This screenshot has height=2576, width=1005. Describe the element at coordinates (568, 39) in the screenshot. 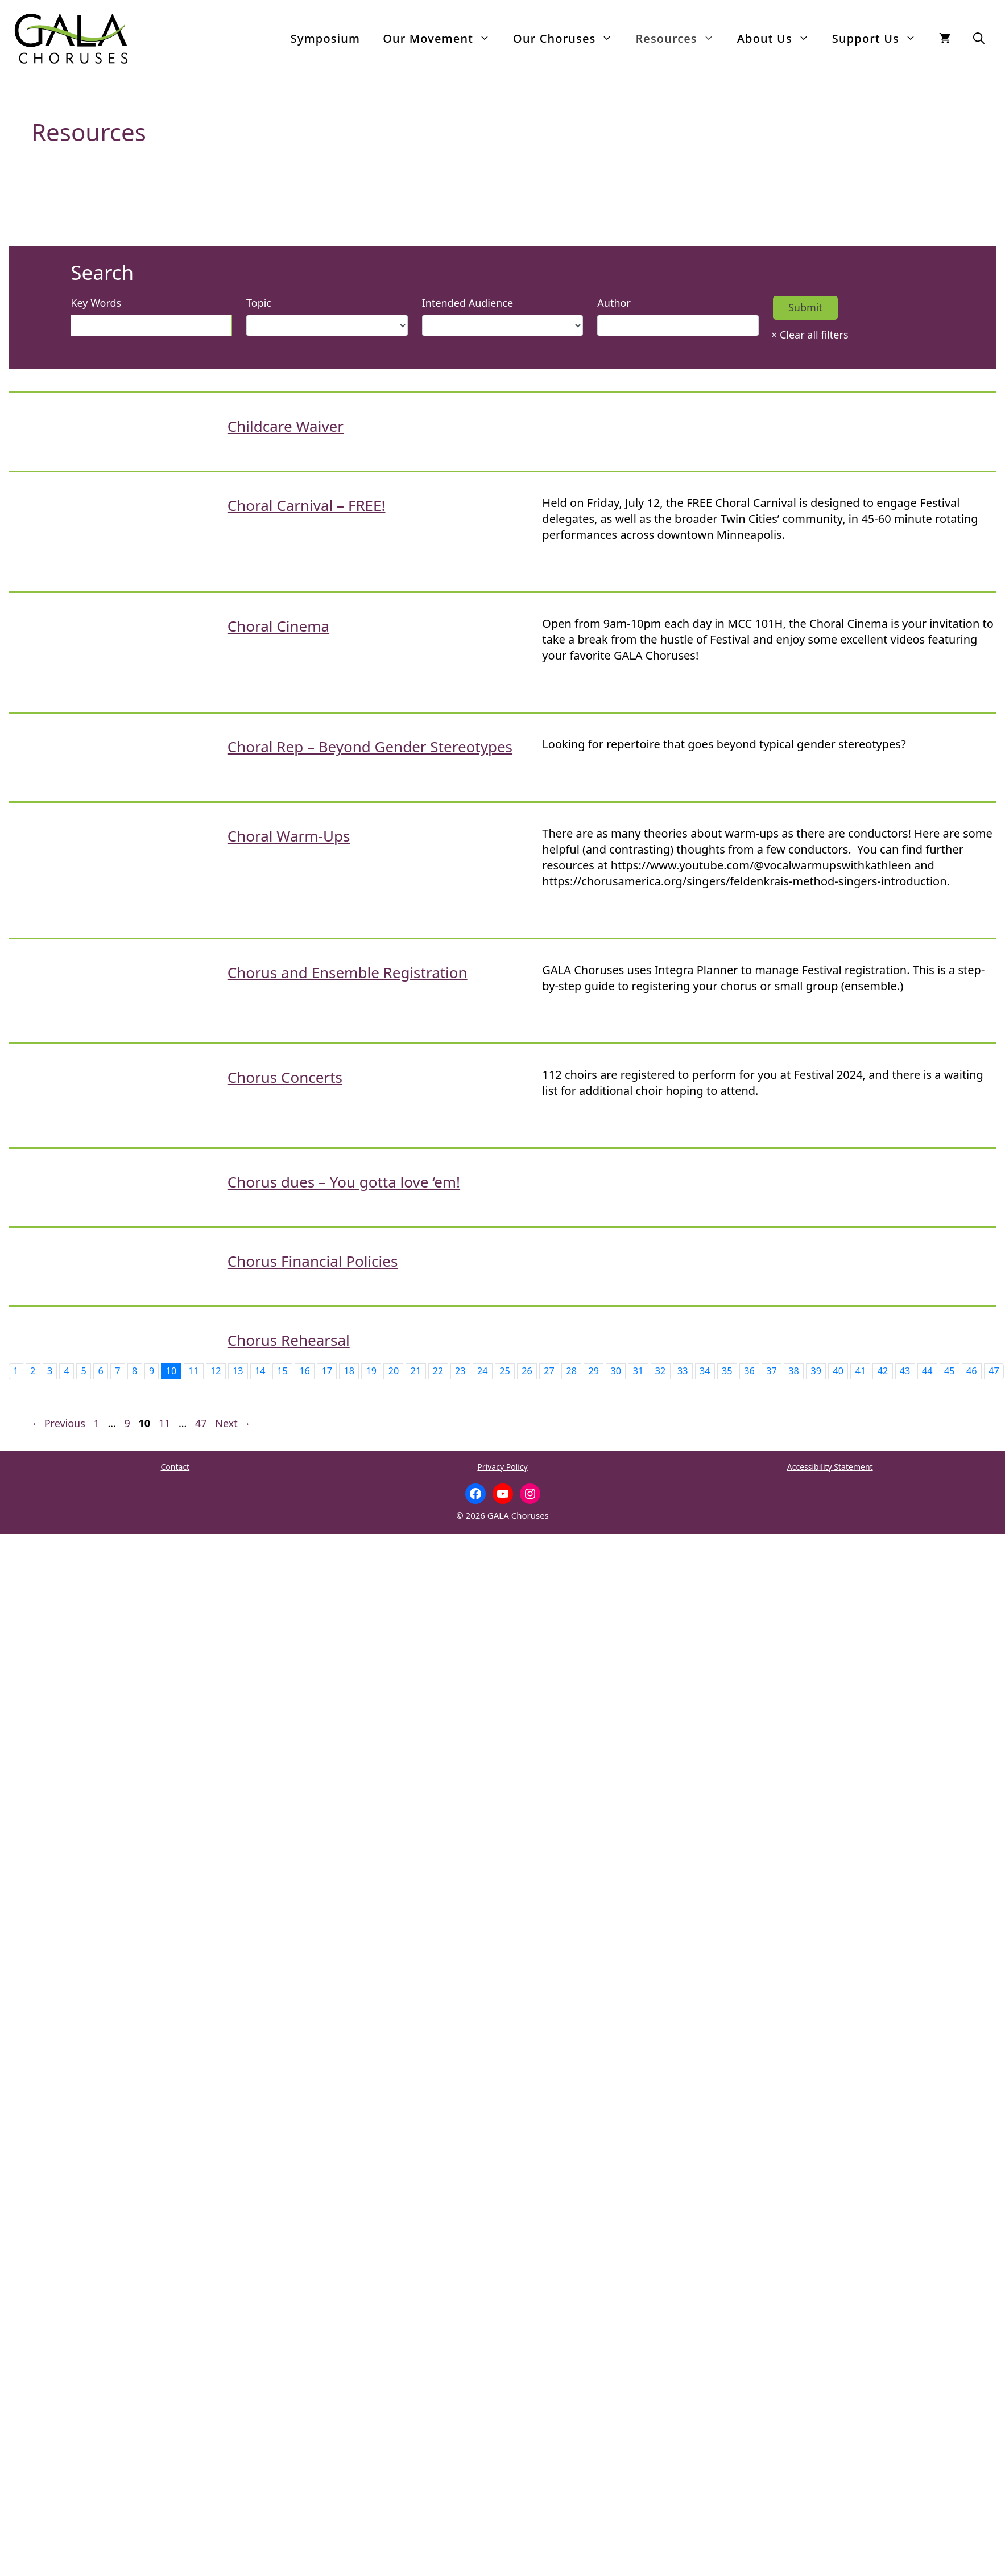

I see `Our Choruses` at that location.